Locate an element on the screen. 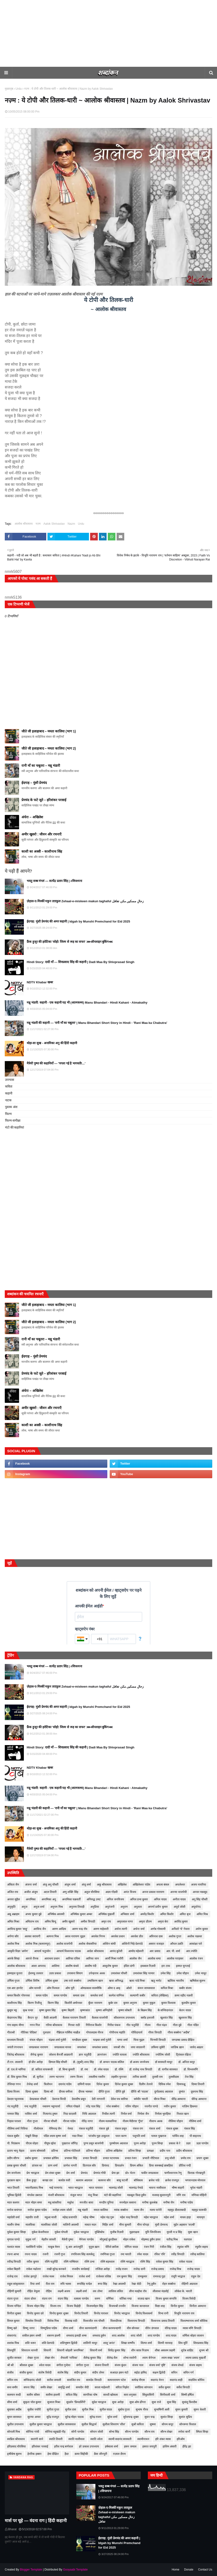 Image resolution: width=217 pixels, height=2576 pixels. डॉ. रश्मि is located at coordinates (119, 2069).